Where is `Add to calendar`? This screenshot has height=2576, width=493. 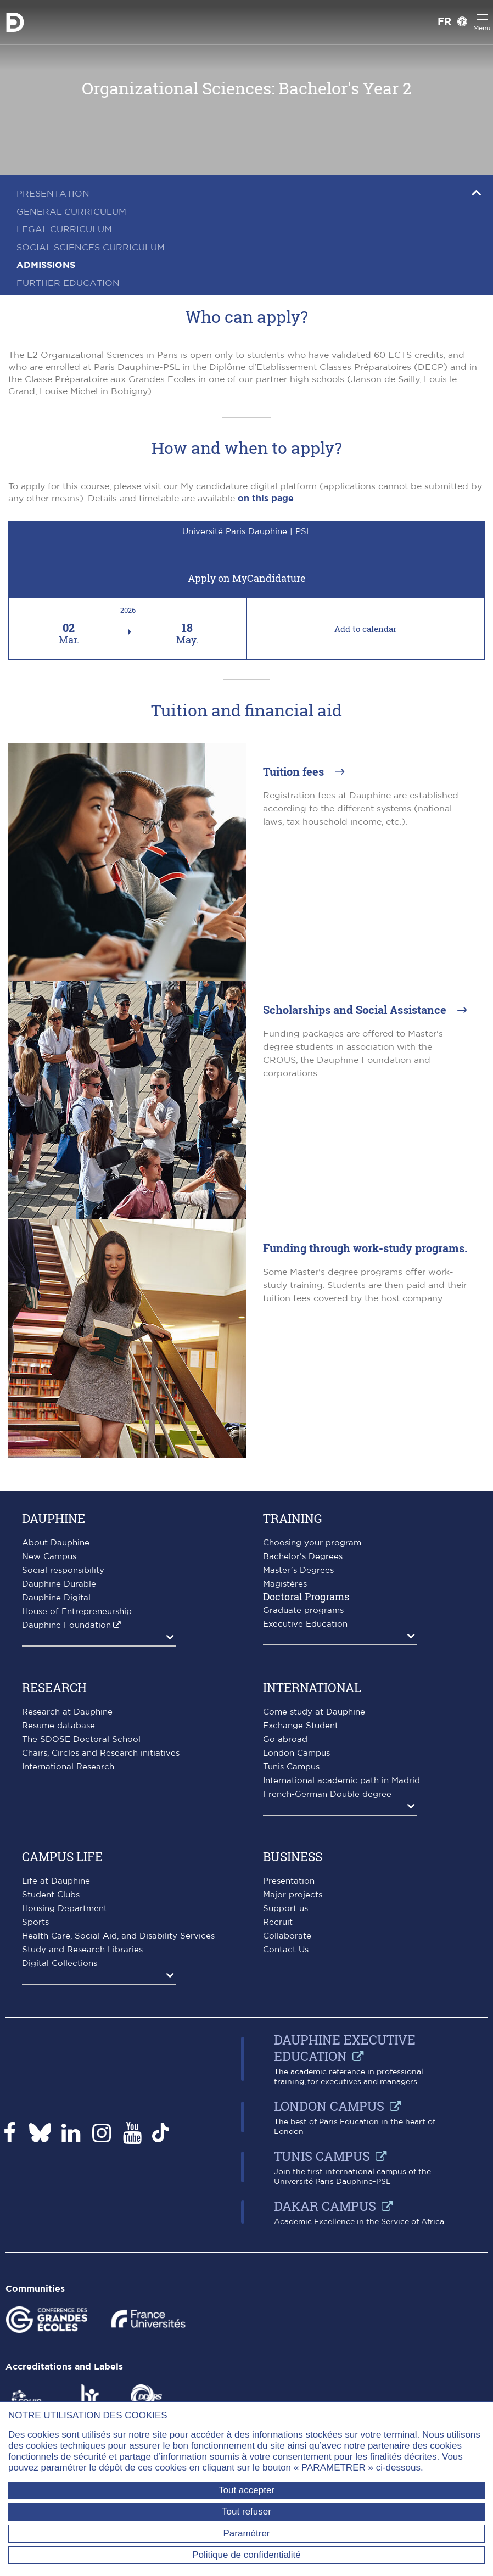 Add to calendar is located at coordinates (365, 628).